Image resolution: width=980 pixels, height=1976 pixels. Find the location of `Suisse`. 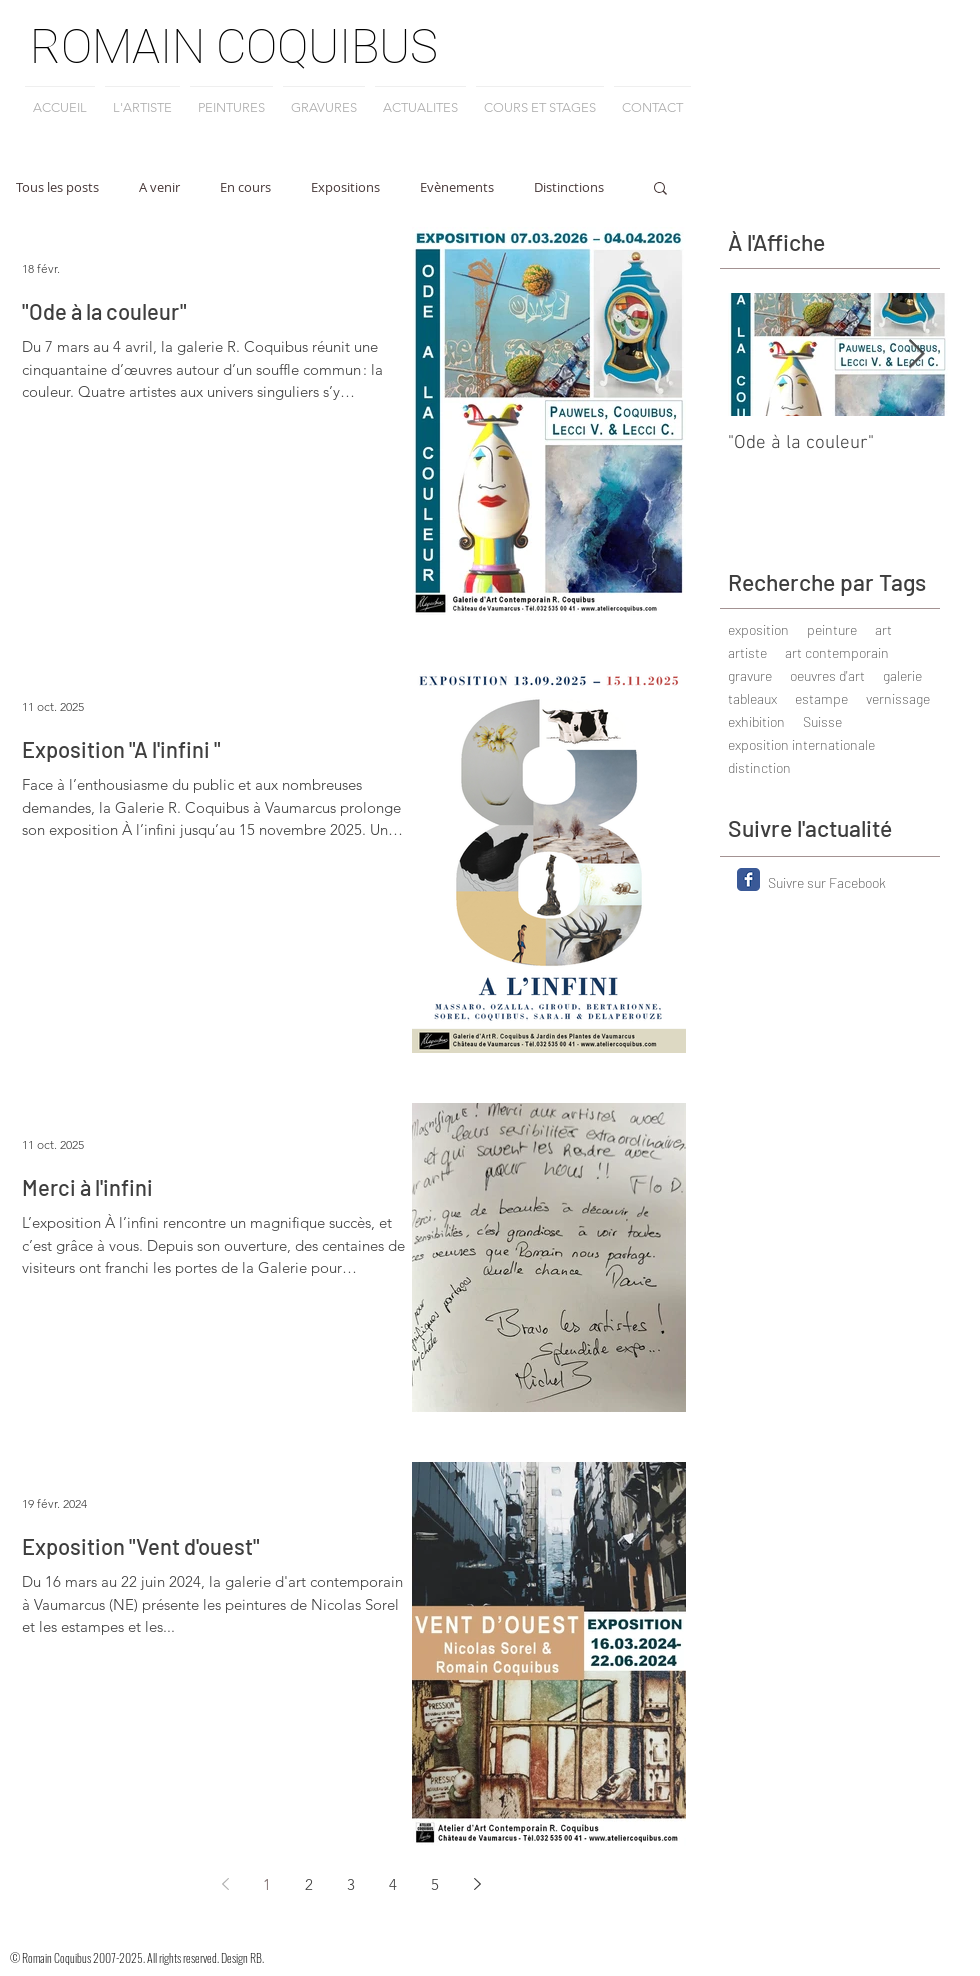

Suisse is located at coordinates (822, 721).